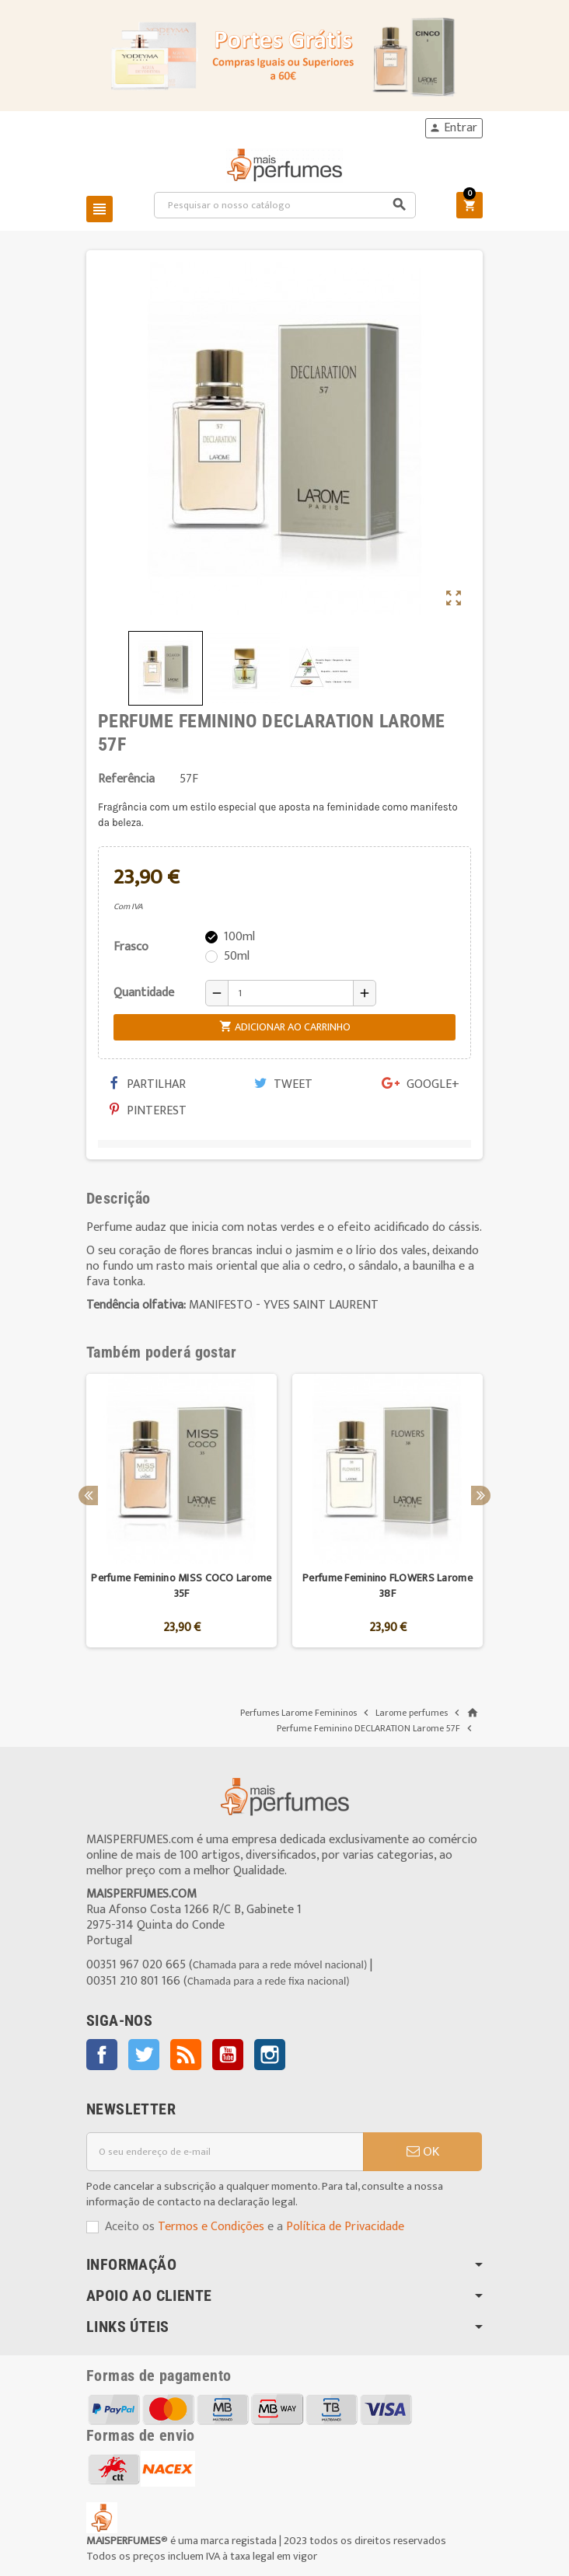  Describe the element at coordinates (181, 1585) in the screenshot. I see `Perfume Feminino MISS COCO Larome 35F` at that location.